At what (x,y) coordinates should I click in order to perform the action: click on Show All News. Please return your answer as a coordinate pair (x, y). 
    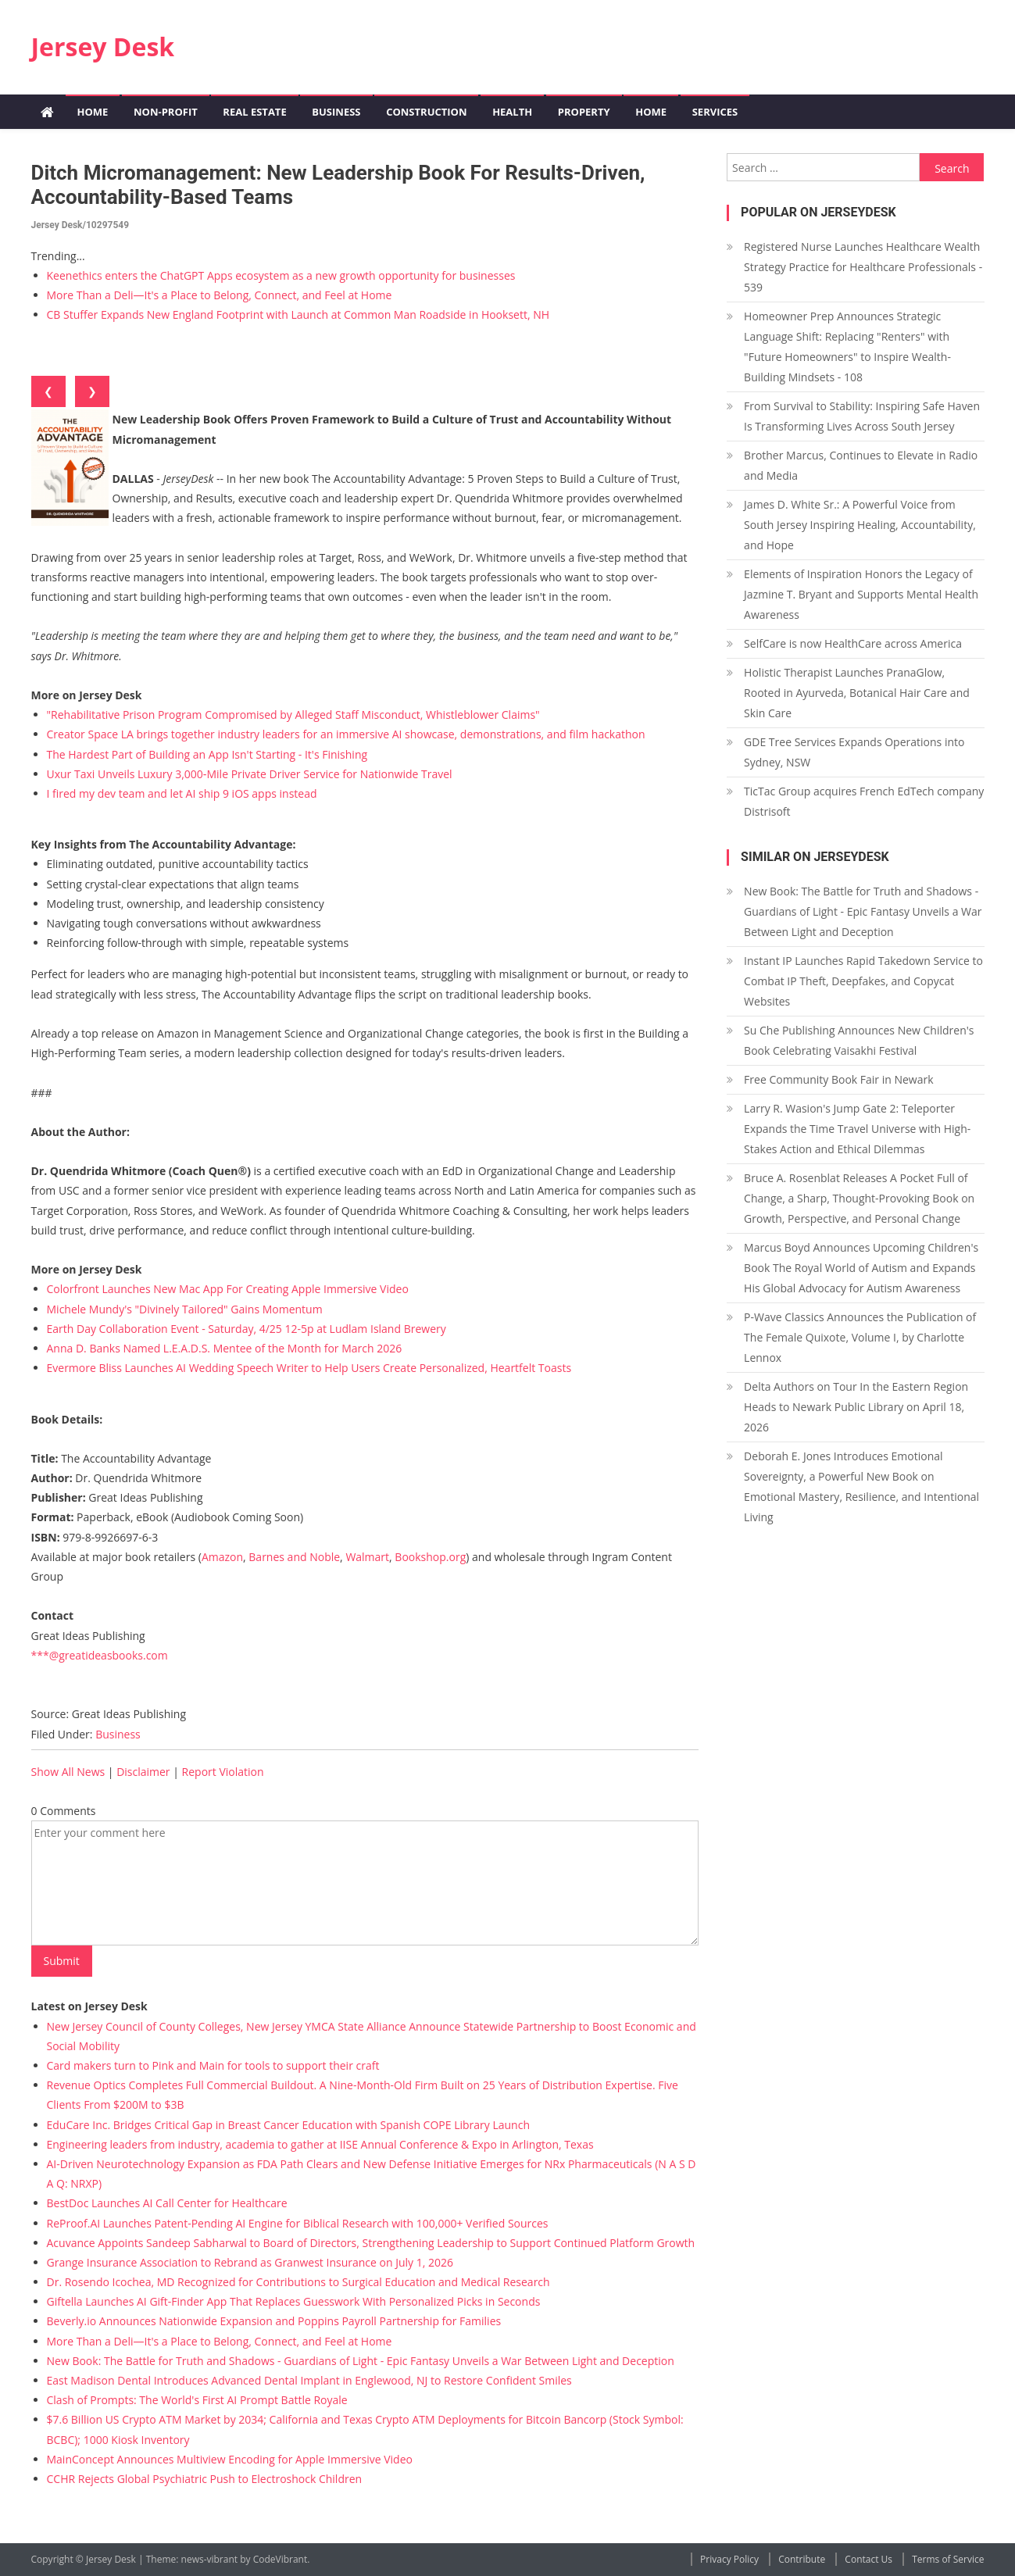
    Looking at the image, I should click on (68, 1771).